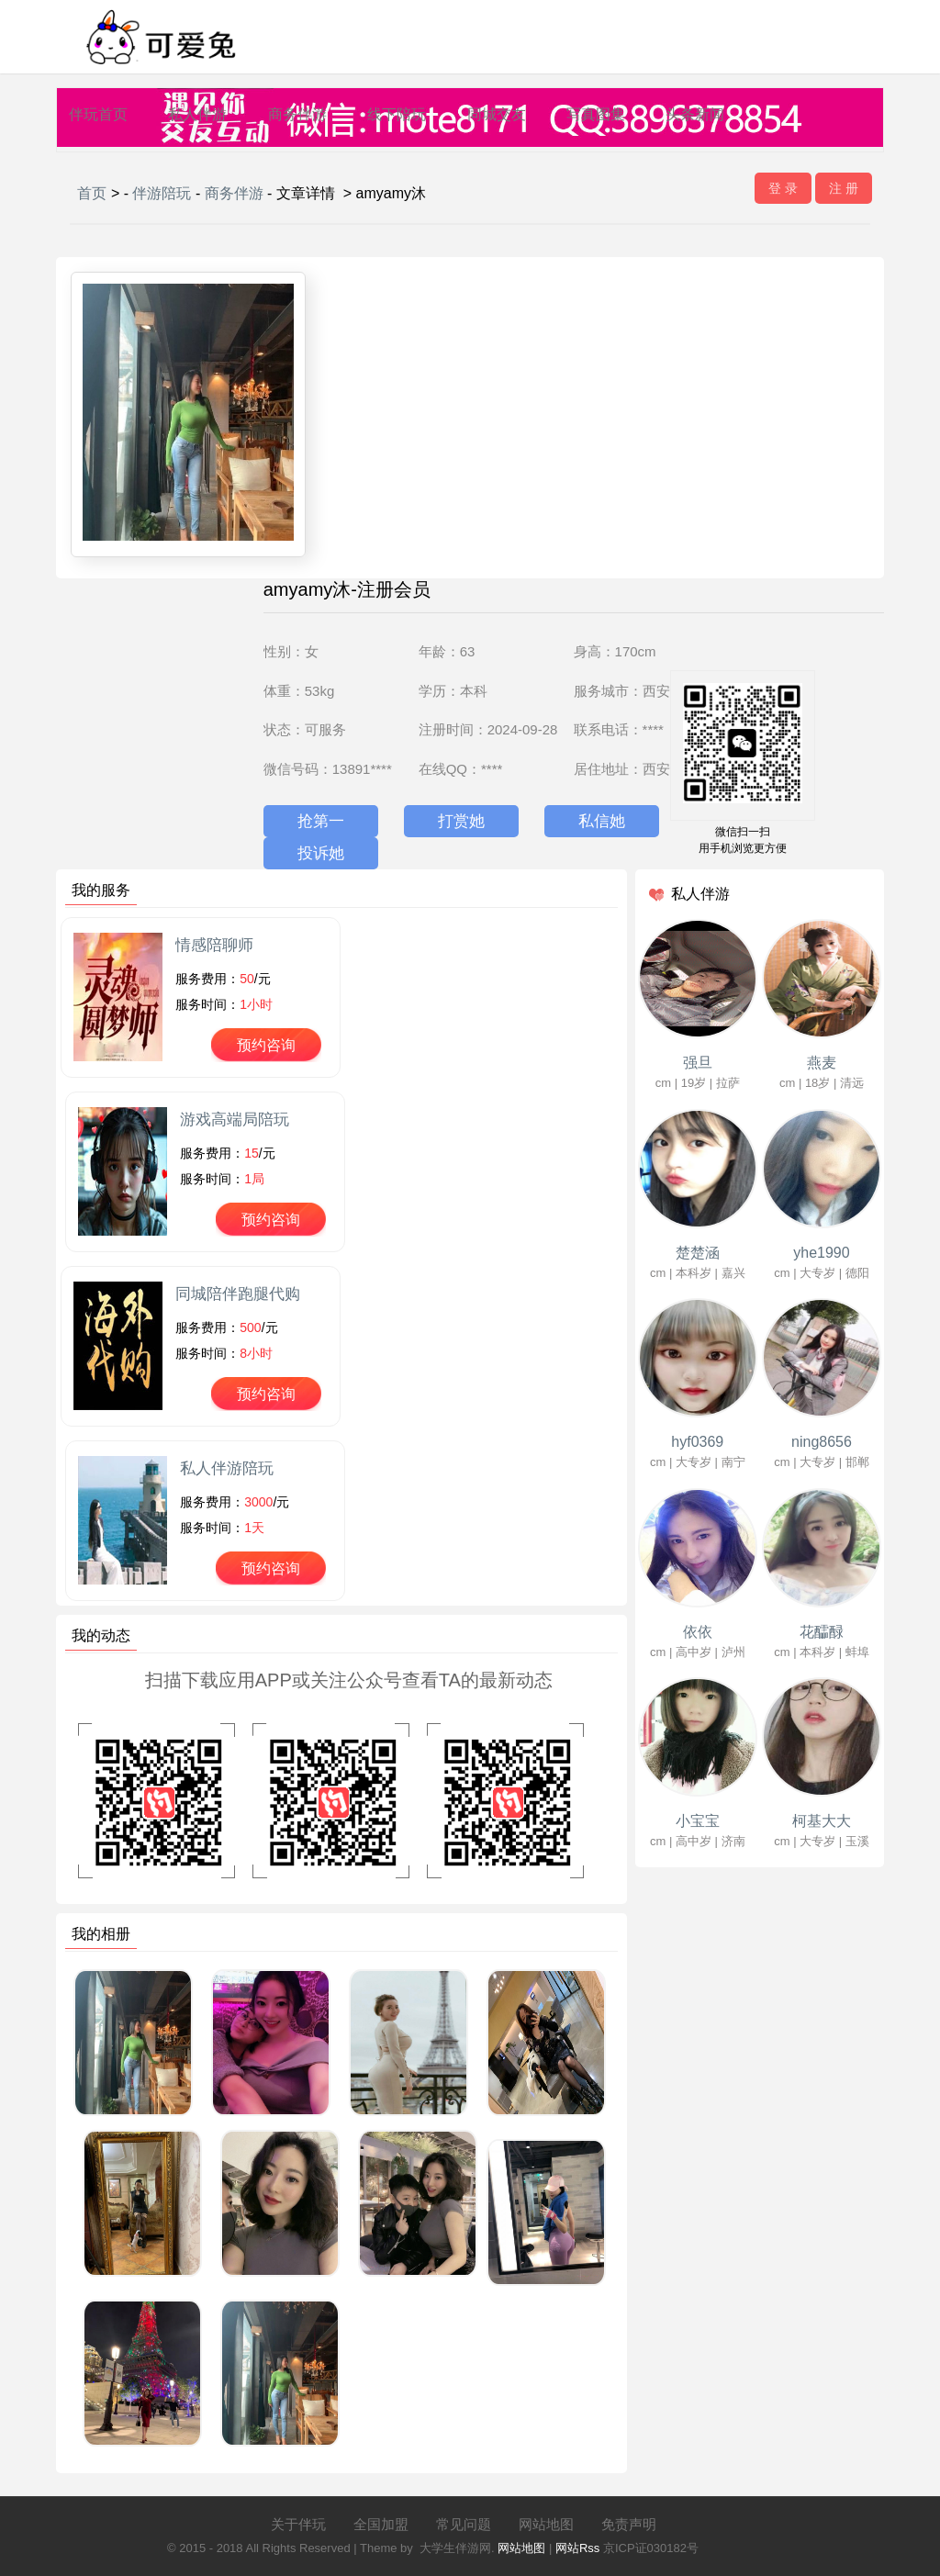 The height and width of the screenshot is (2576, 940). What do you see at coordinates (234, 1119) in the screenshot?
I see `游戏高端局陪玩` at bounding box center [234, 1119].